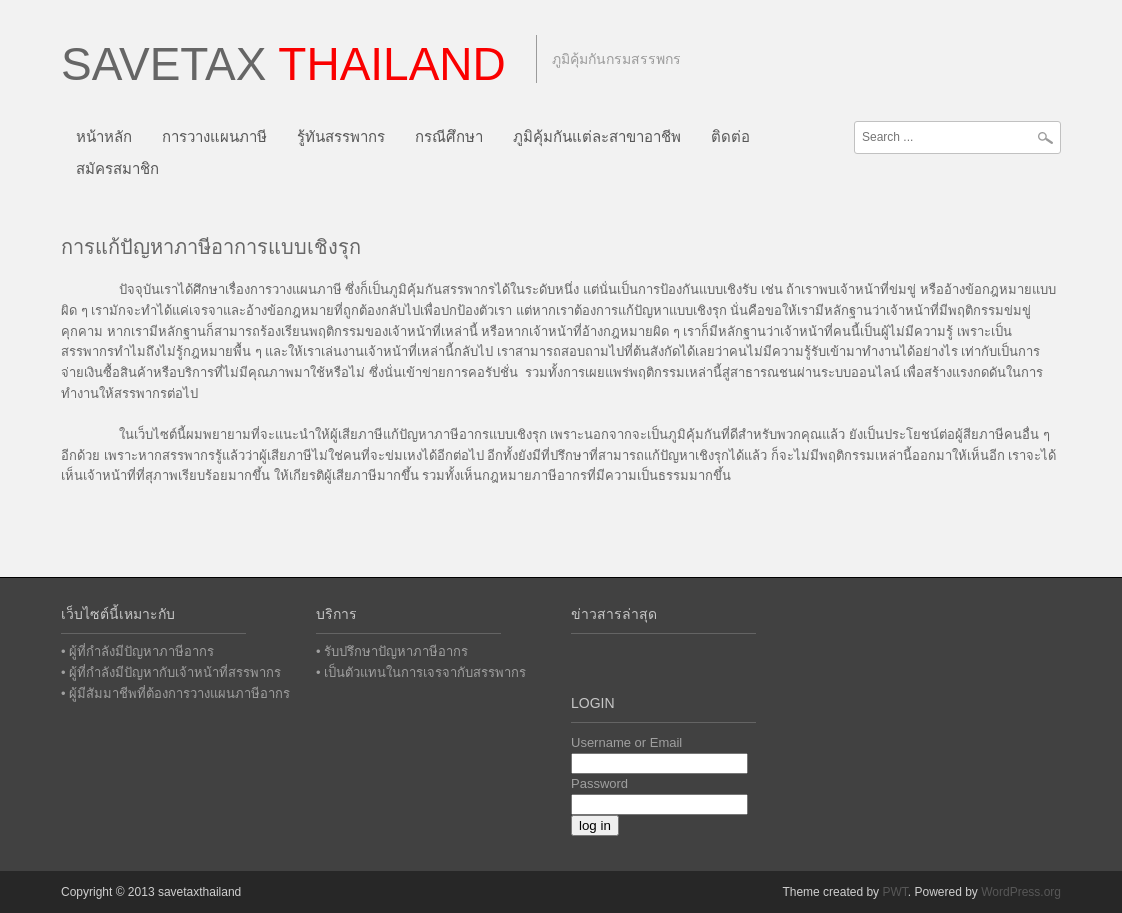  I want to click on WordPress.org, so click(1021, 892).